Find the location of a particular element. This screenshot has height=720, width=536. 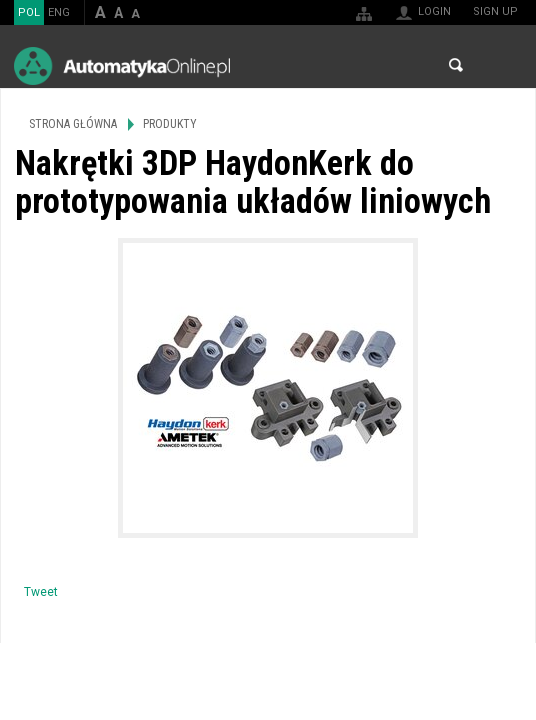

Strona główna is located at coordinates (73, 124).